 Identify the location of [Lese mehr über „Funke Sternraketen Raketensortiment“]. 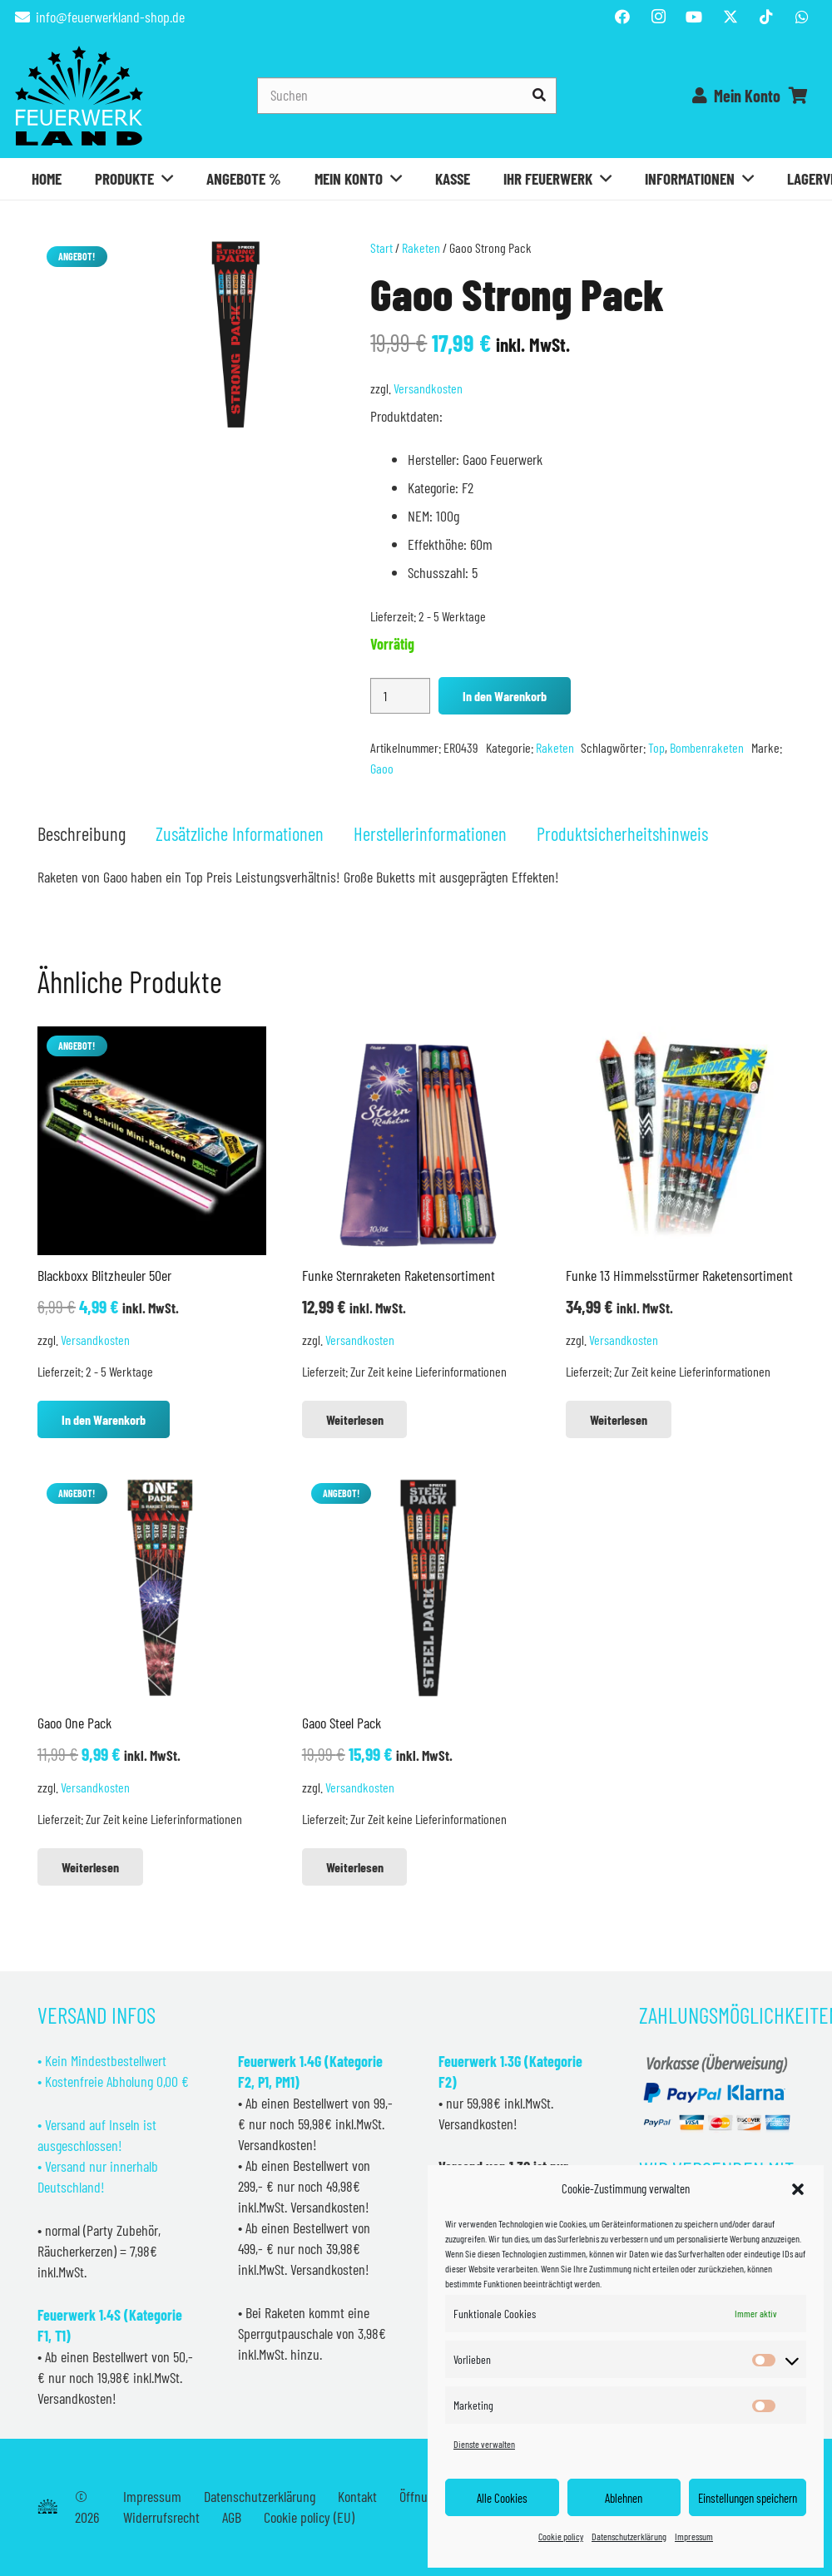
(355, 1419).